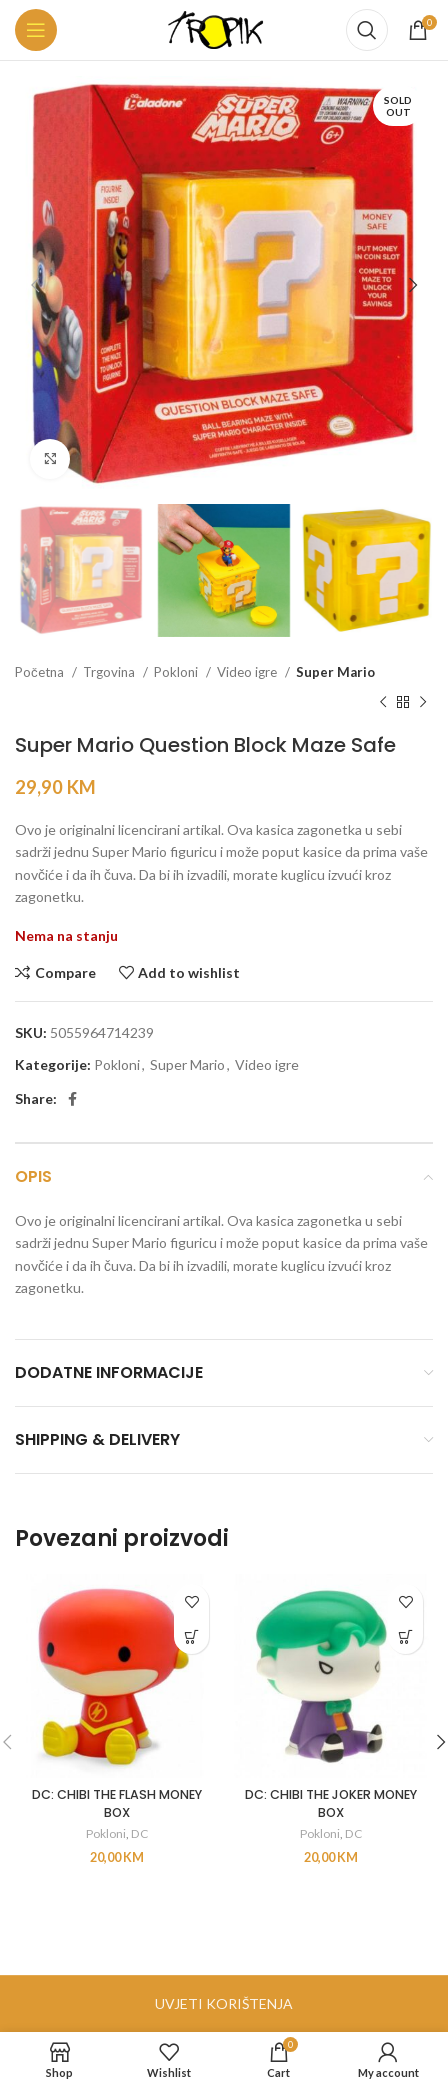 The height and width of the screenshot is (2087, 448). What do you see at coordinates (367, 30) in the screenshot?
I see `[Search]` at bounding box center [367, 30].